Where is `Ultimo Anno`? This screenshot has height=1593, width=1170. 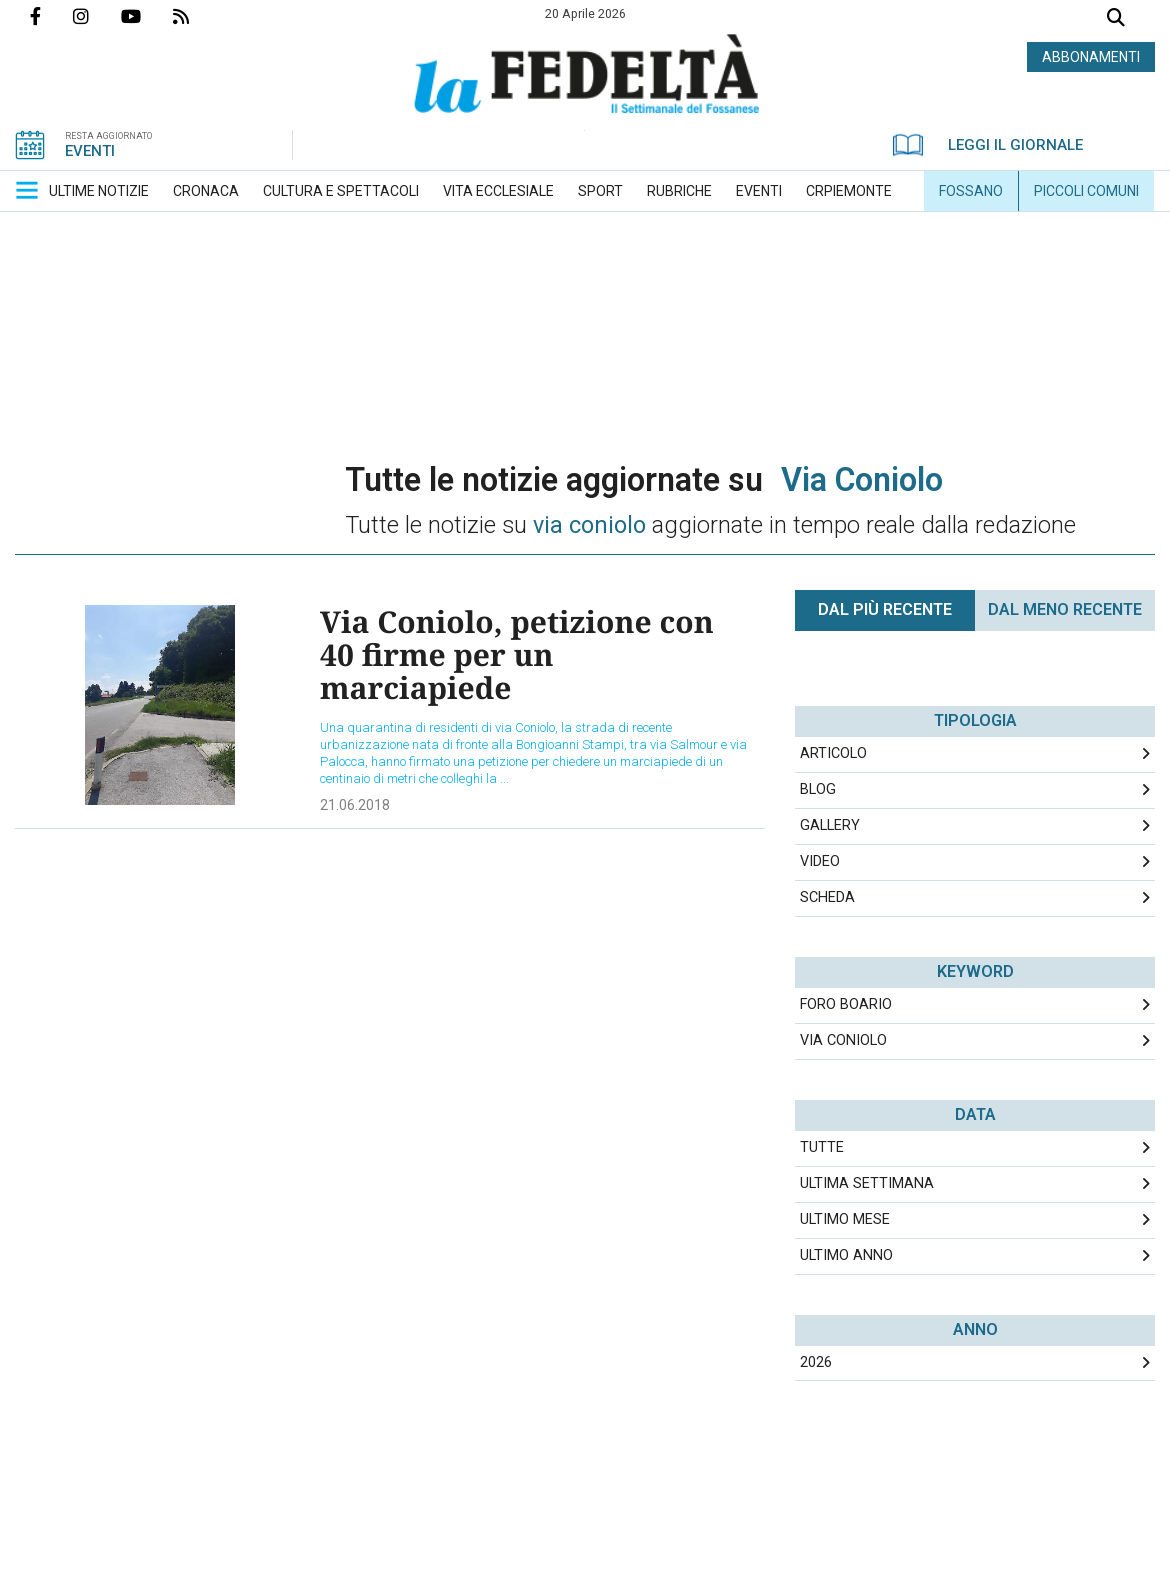
Ultimo Anno is located at coordinates (846, 1255).